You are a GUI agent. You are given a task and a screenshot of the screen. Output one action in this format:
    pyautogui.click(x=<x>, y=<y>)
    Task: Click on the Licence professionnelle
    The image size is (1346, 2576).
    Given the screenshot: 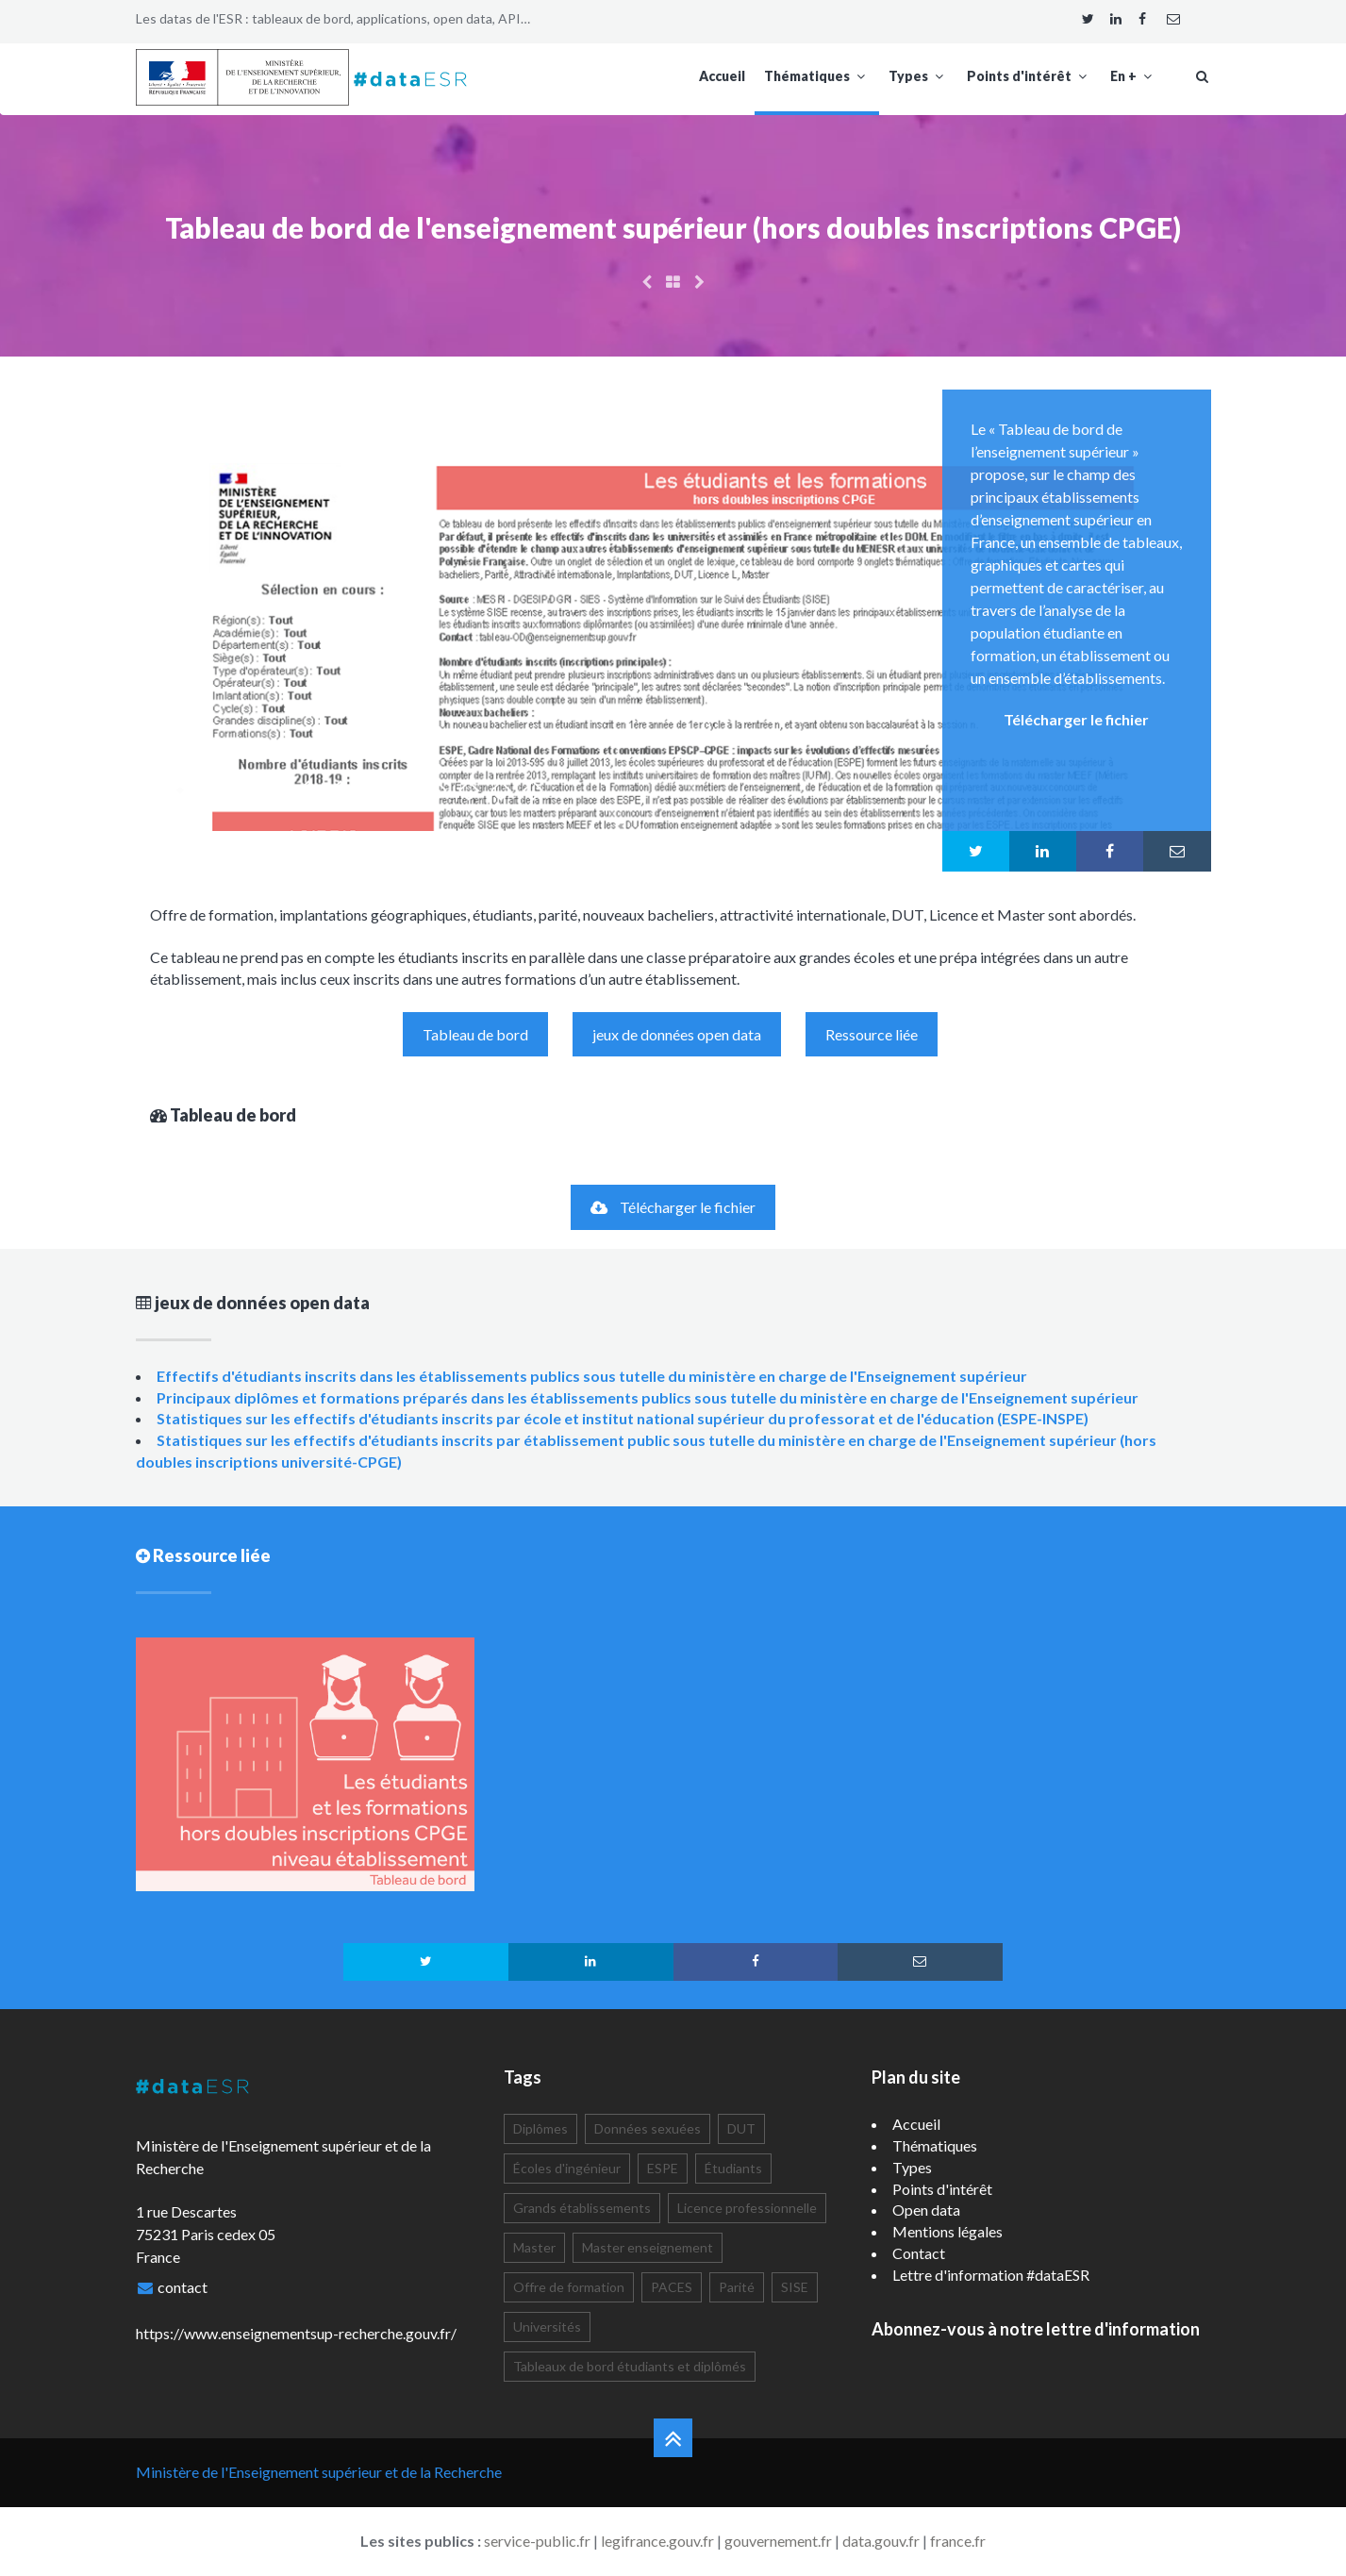 What is the action you would take?
    pyautogui.click(x=747, y=2208)
    